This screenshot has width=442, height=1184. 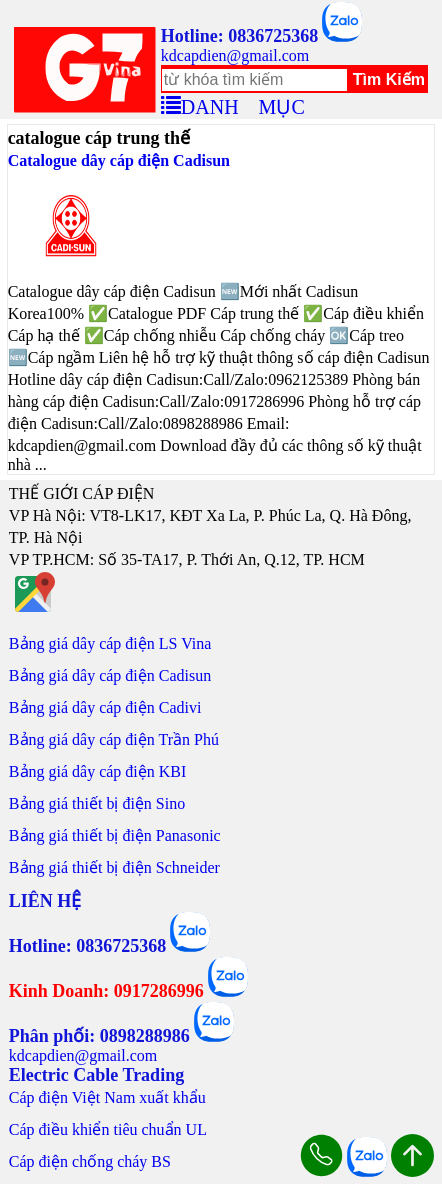 I want to click on Bảng giá thiết bị điện Sino, so click(x=97, y=803).